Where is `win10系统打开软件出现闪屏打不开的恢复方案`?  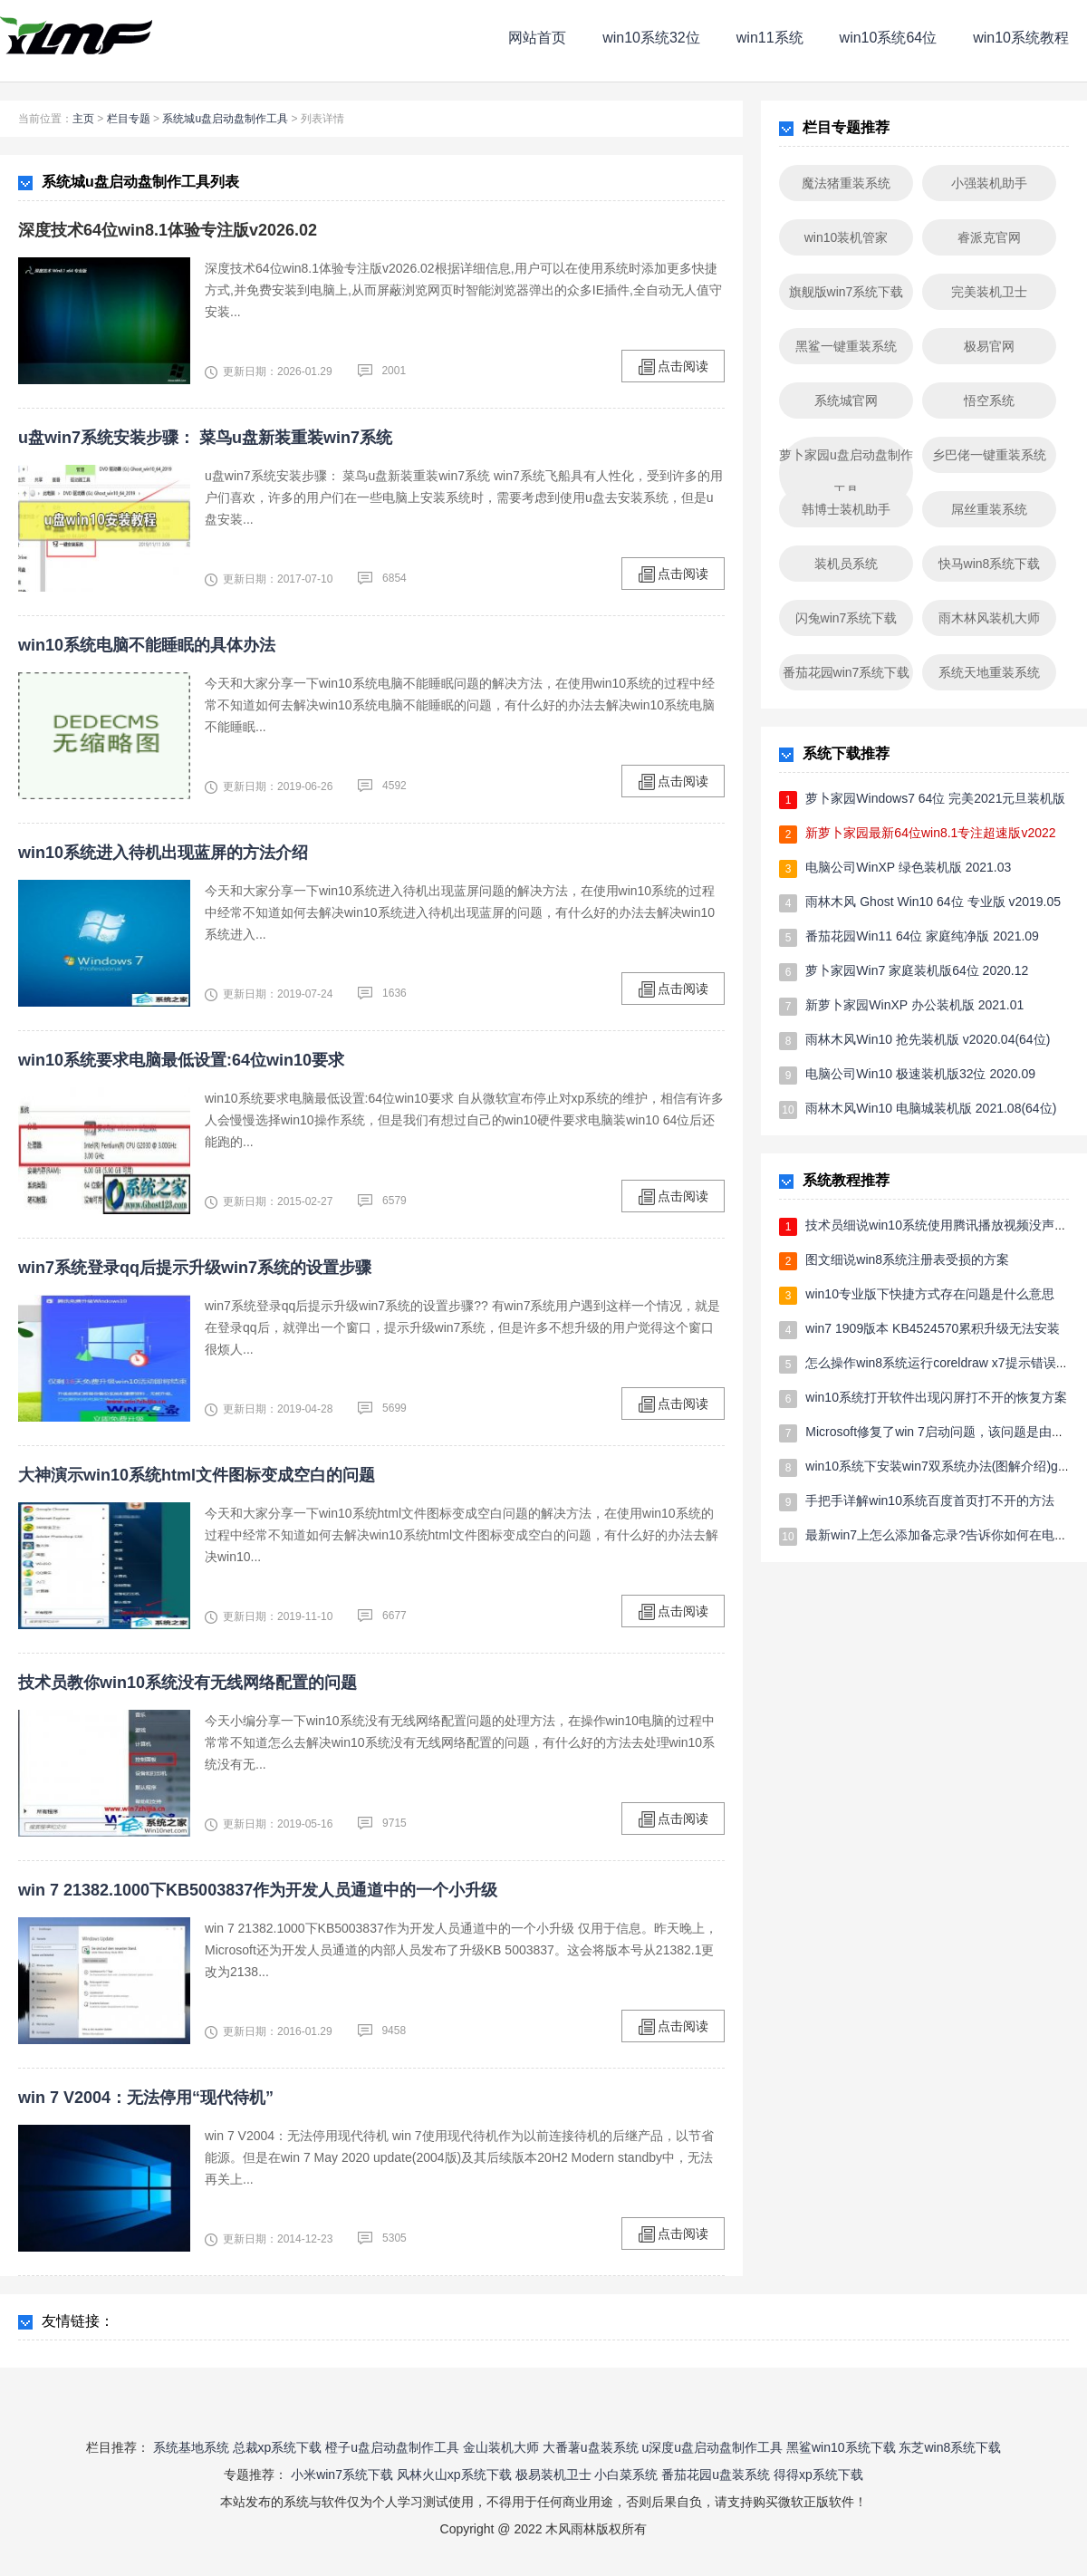 win10系统打开软件出现闪屏打不开的恢复方案 is located at coordinates (936, 1397).